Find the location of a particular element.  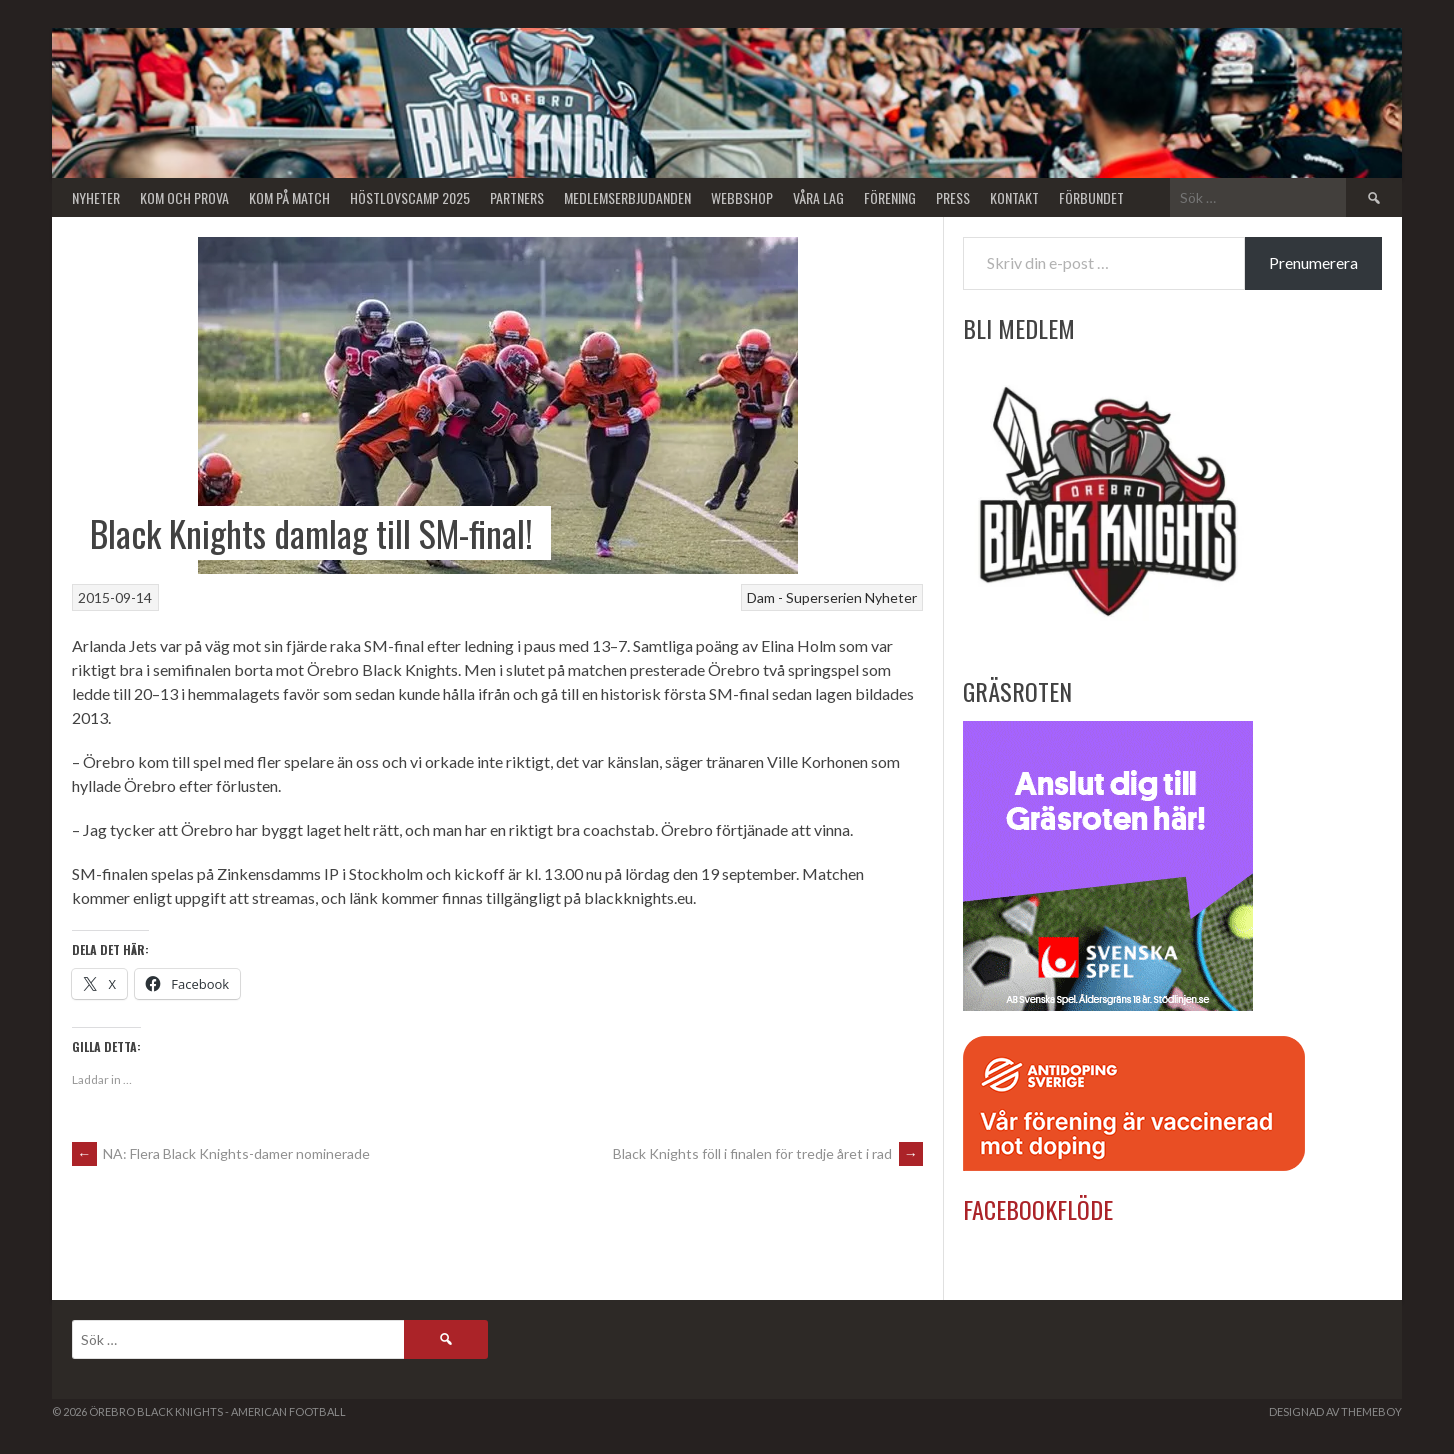

Facebookflöde is located at coordinates (1038, 1209).